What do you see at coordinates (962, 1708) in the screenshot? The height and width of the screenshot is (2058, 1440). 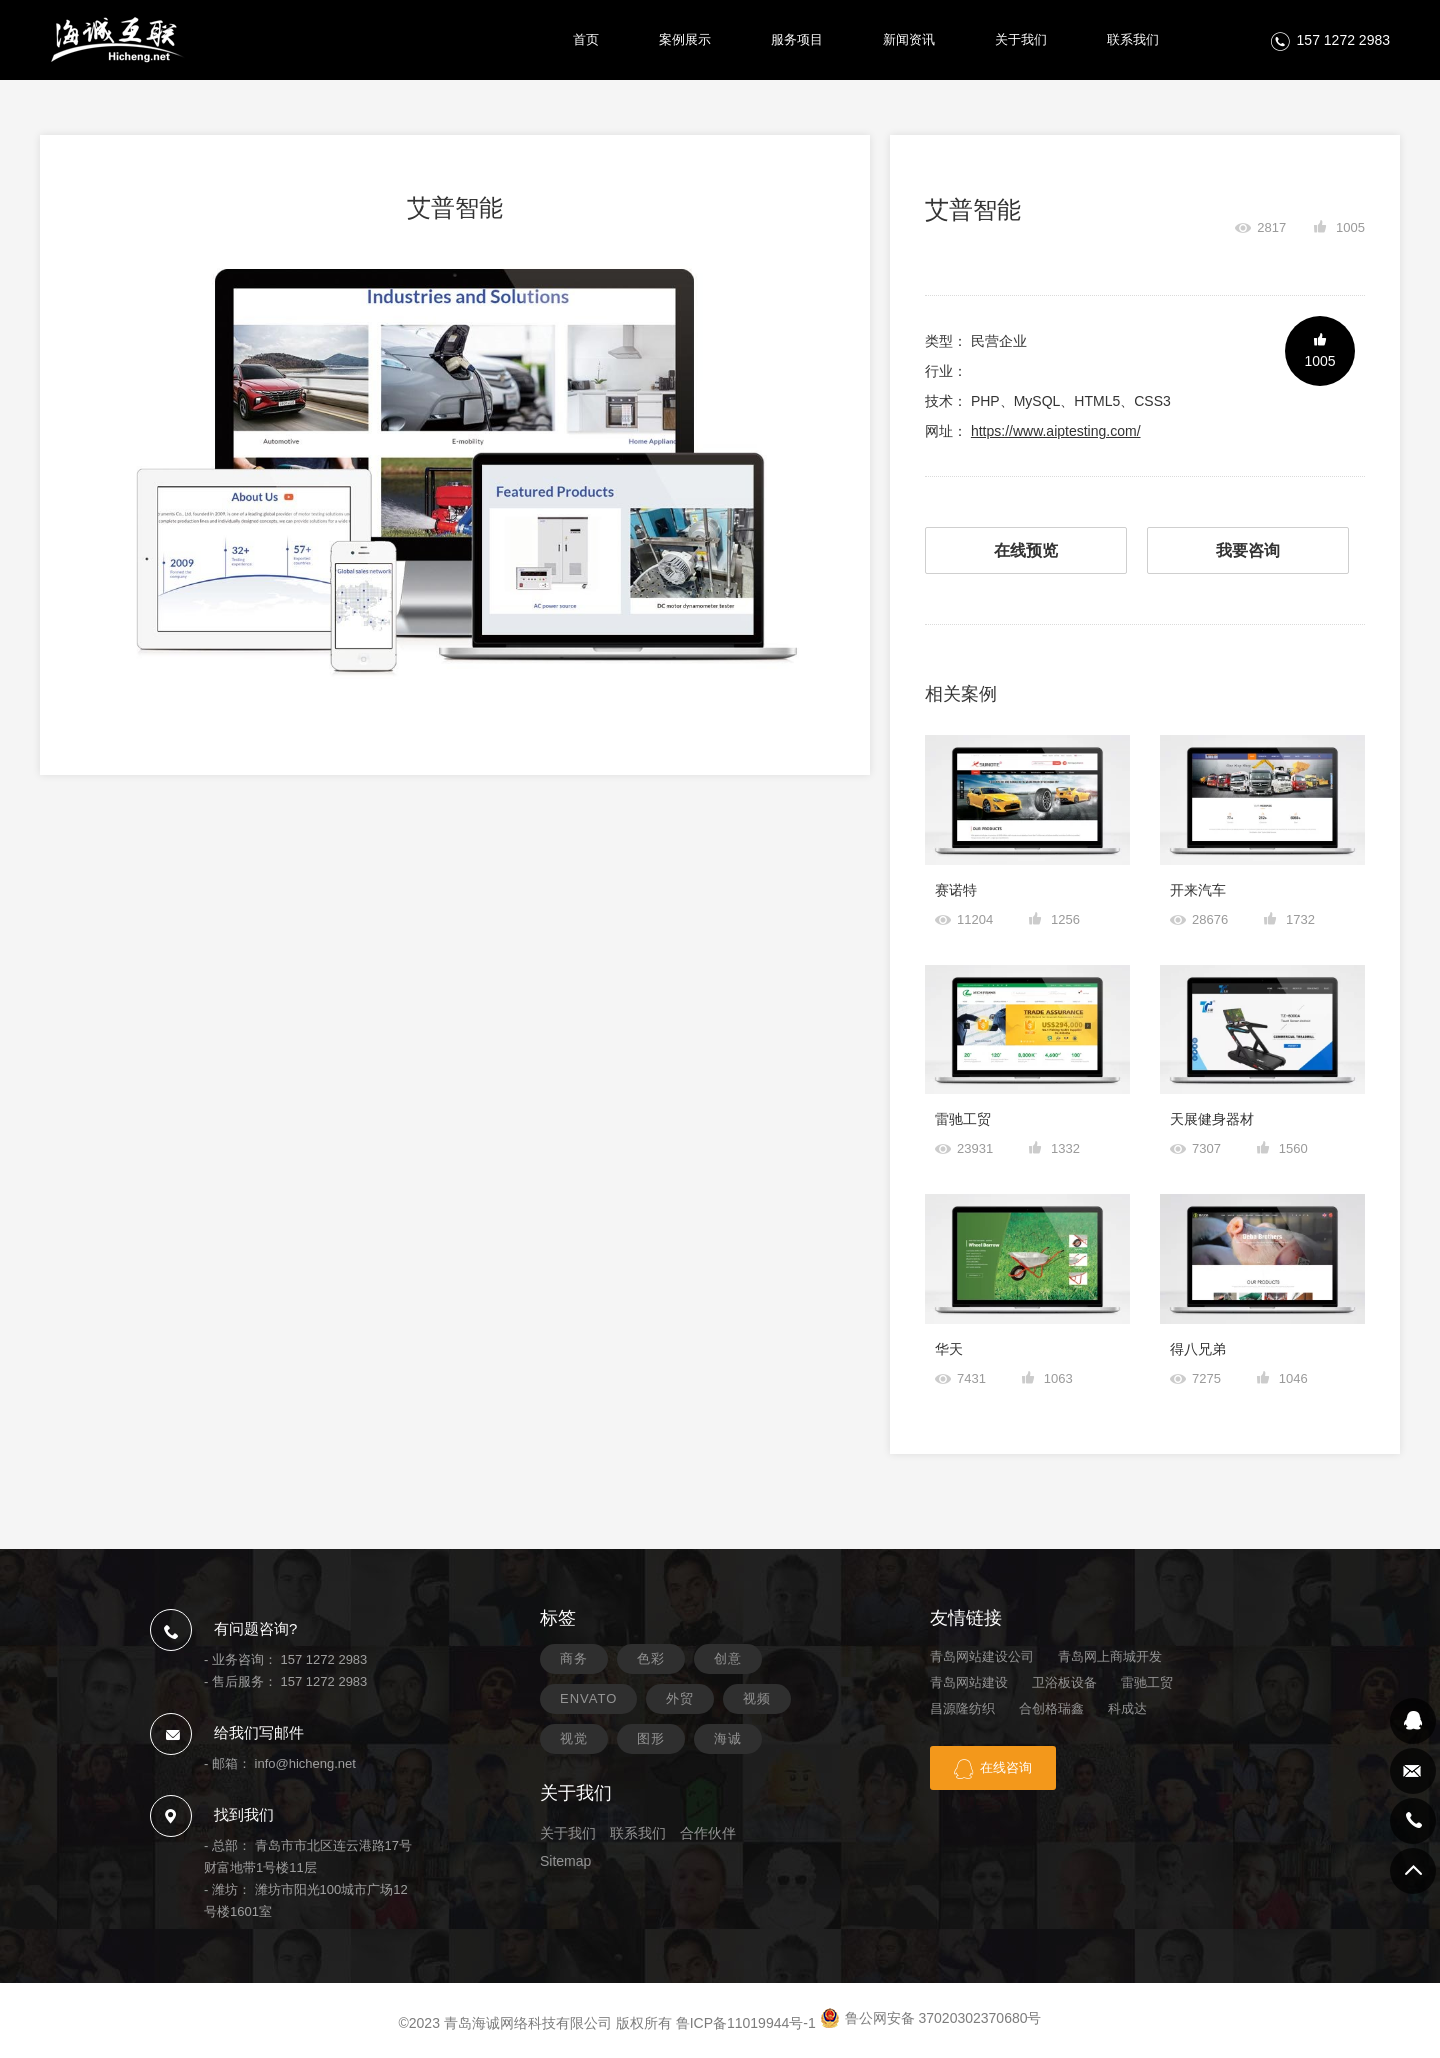 I see `昌源隆纺织` at bounding box center [962, 1708].